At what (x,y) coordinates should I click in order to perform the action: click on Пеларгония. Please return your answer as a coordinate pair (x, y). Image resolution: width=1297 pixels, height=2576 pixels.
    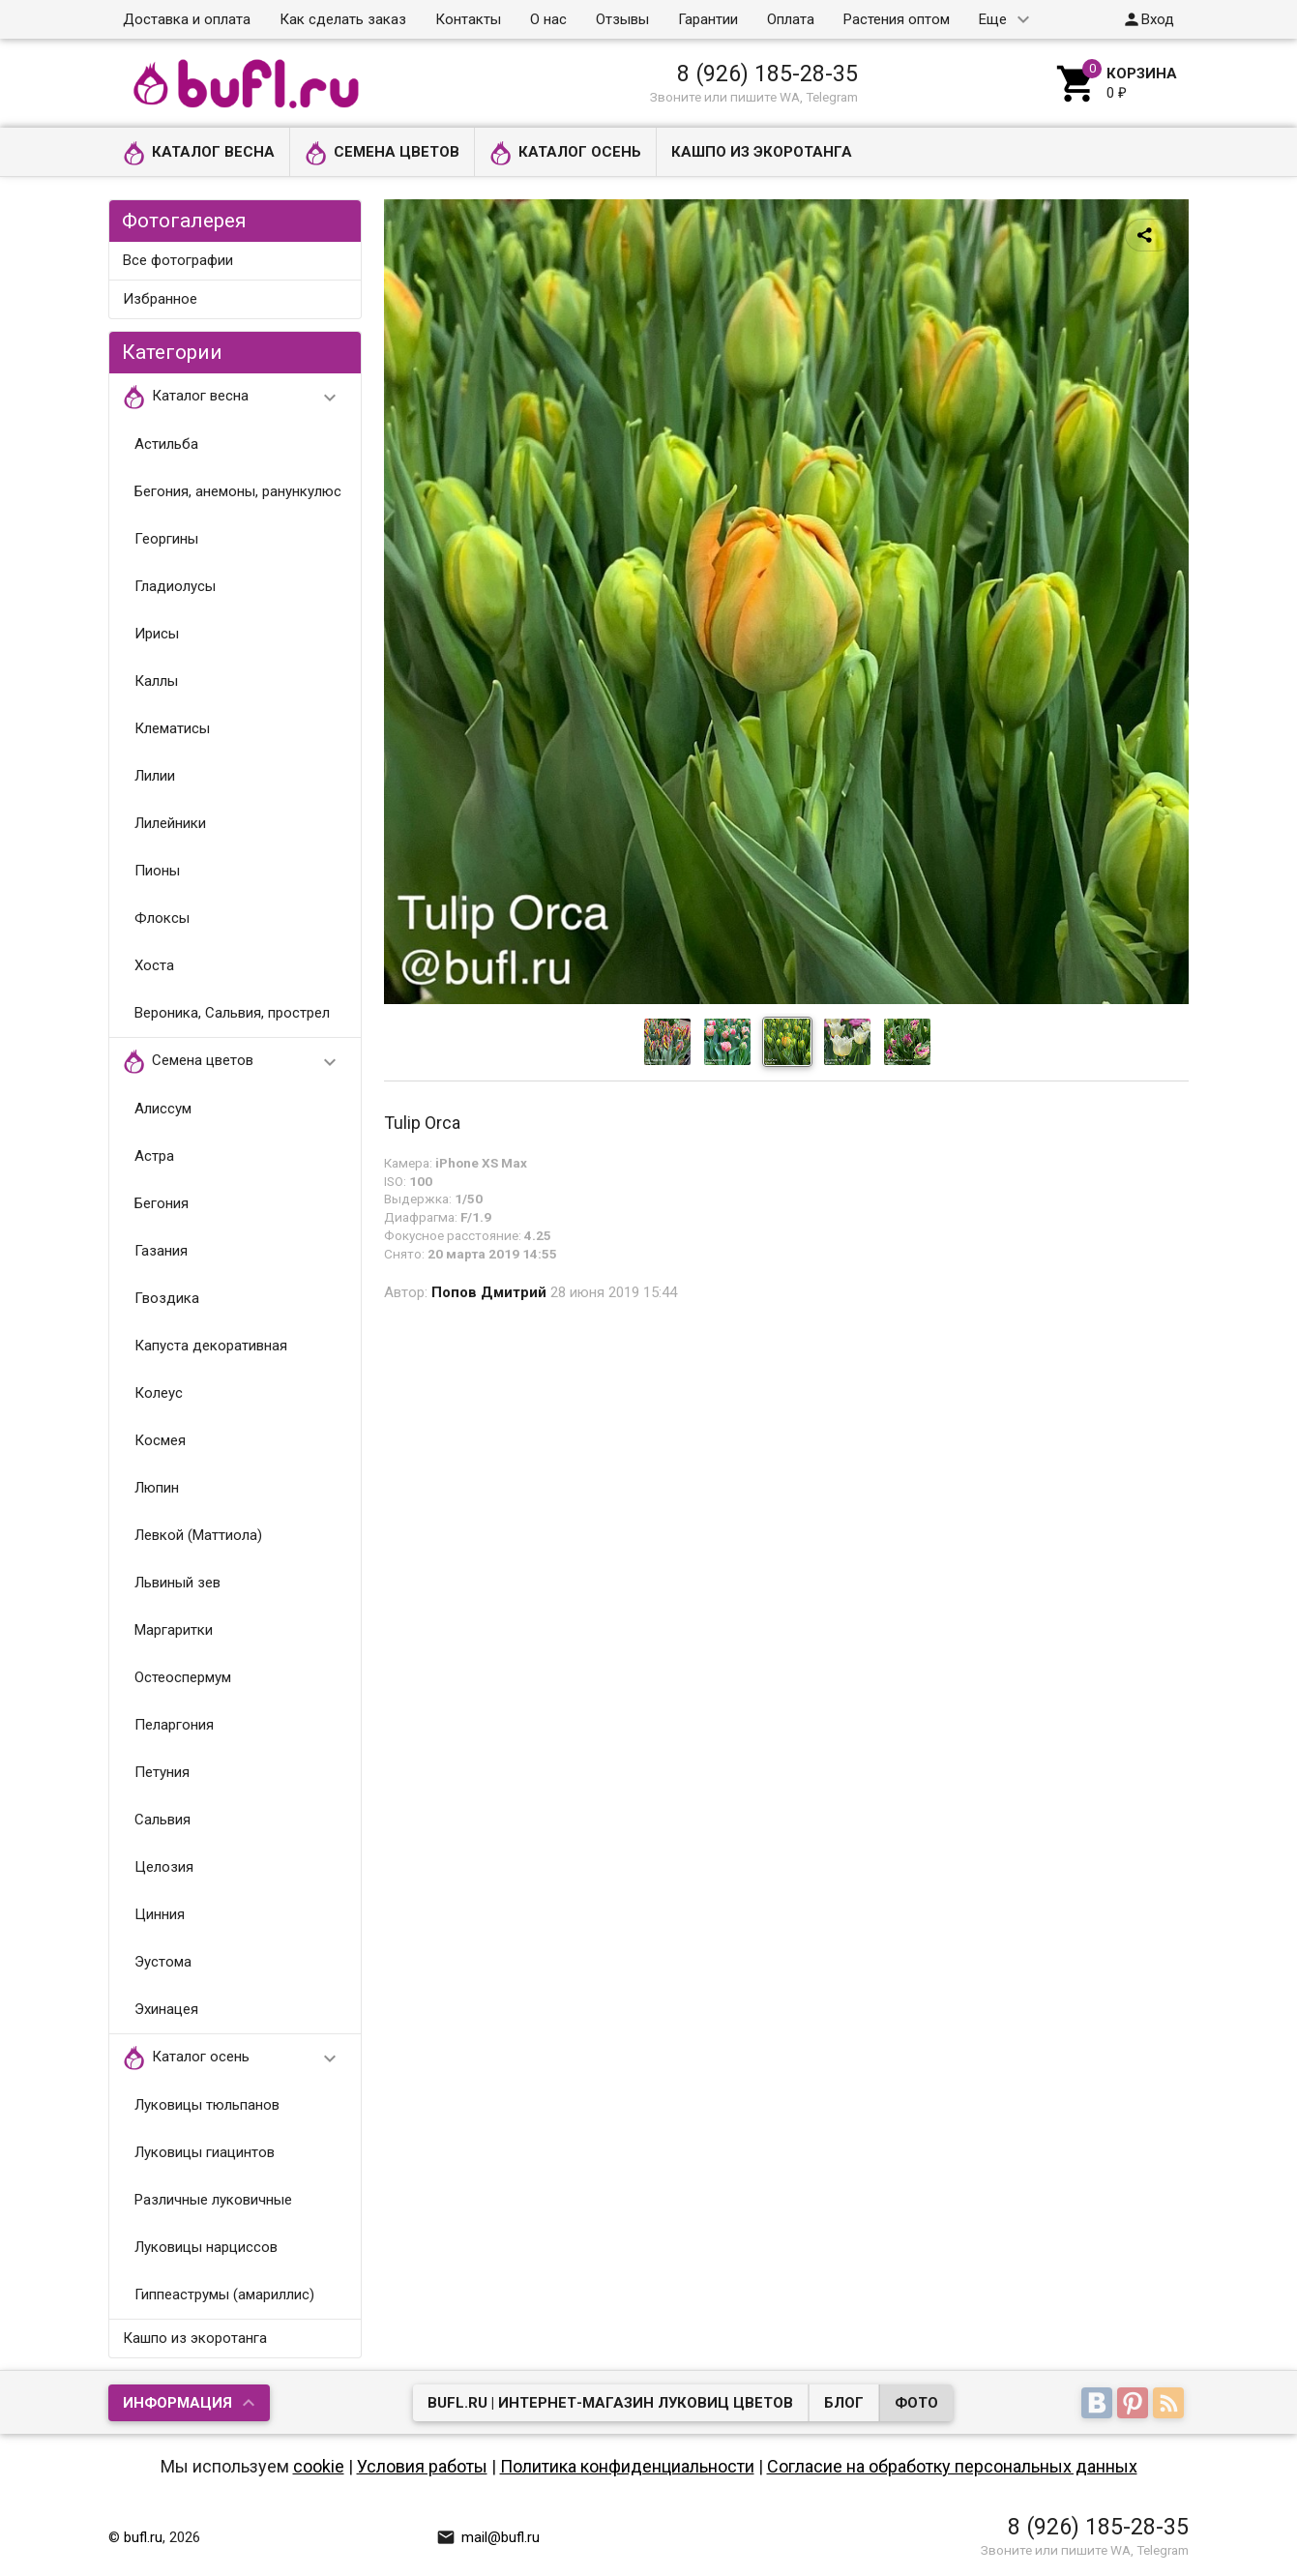
    Looking at the image, I should click on (174, 1724).